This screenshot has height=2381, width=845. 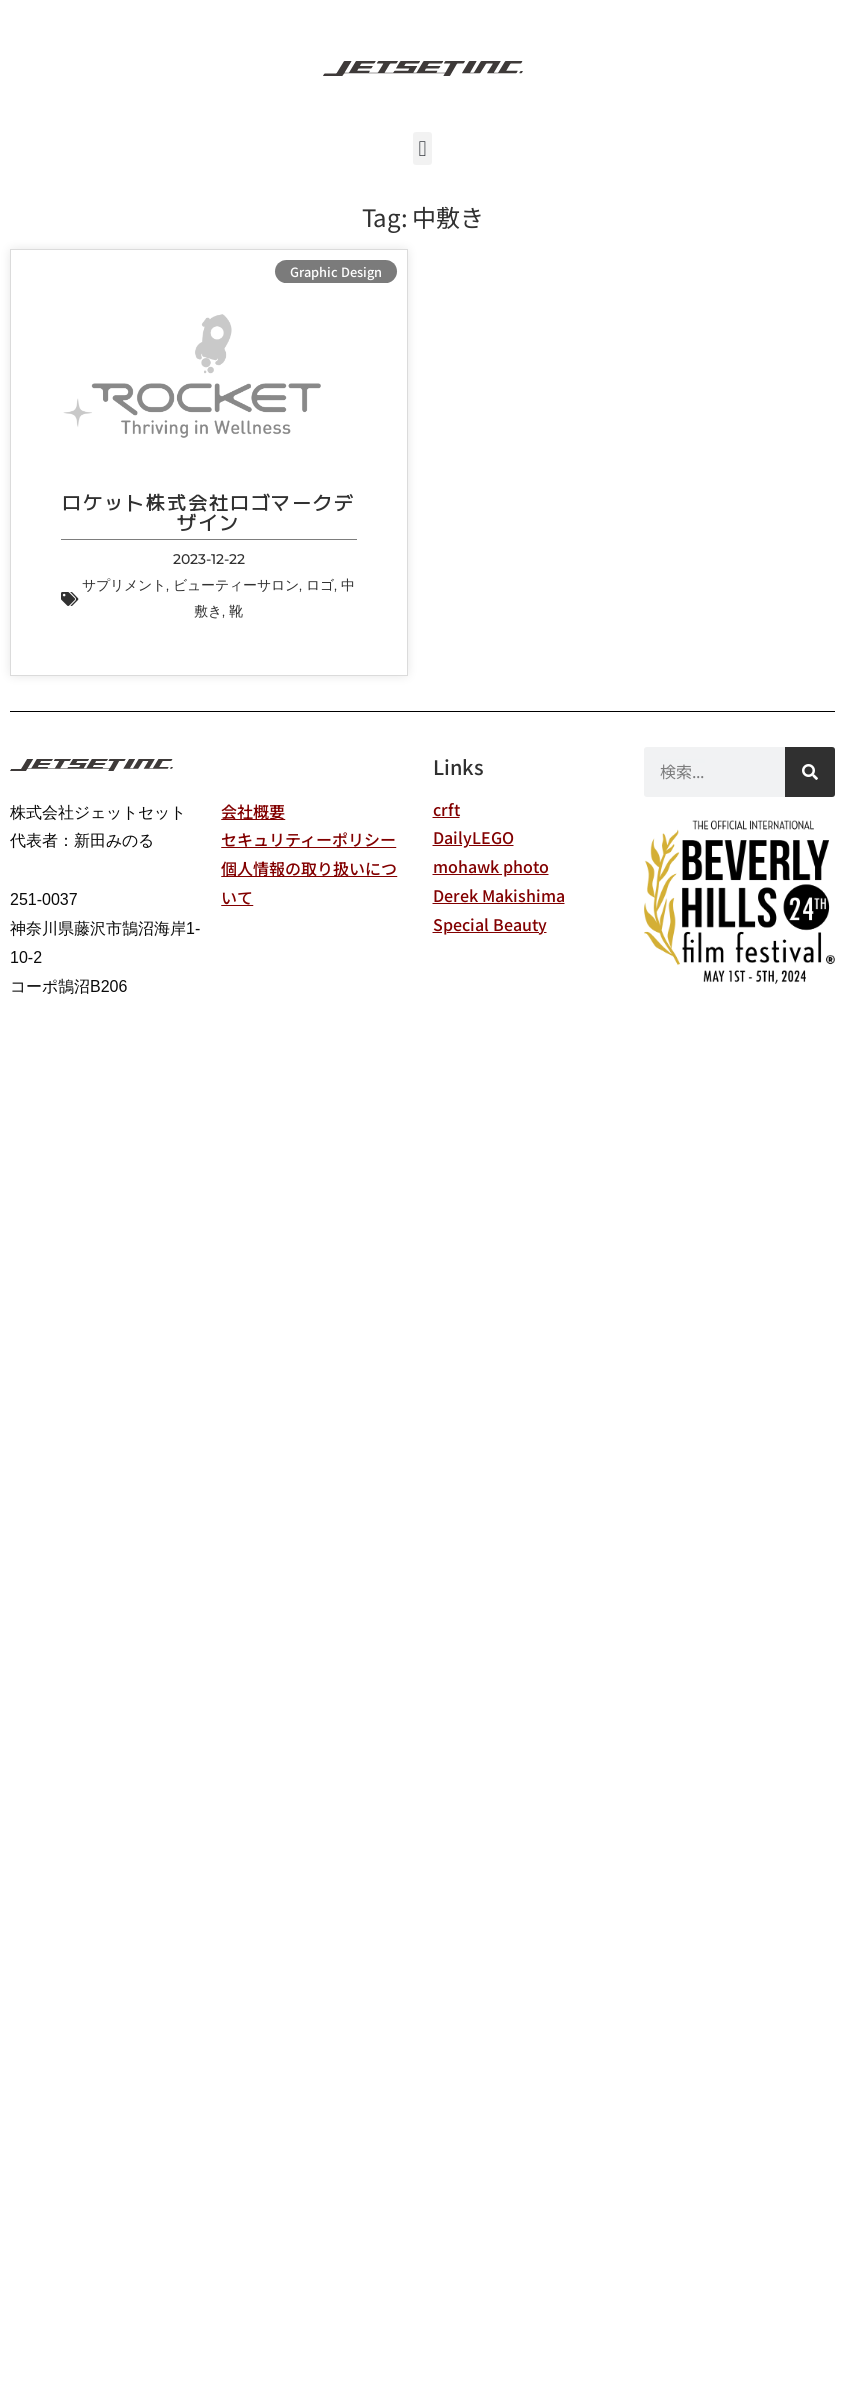 What do you see at coordinates (499, 895) in the screenshot?
I see `Derek Makishima` at bounding box center [499, 895].